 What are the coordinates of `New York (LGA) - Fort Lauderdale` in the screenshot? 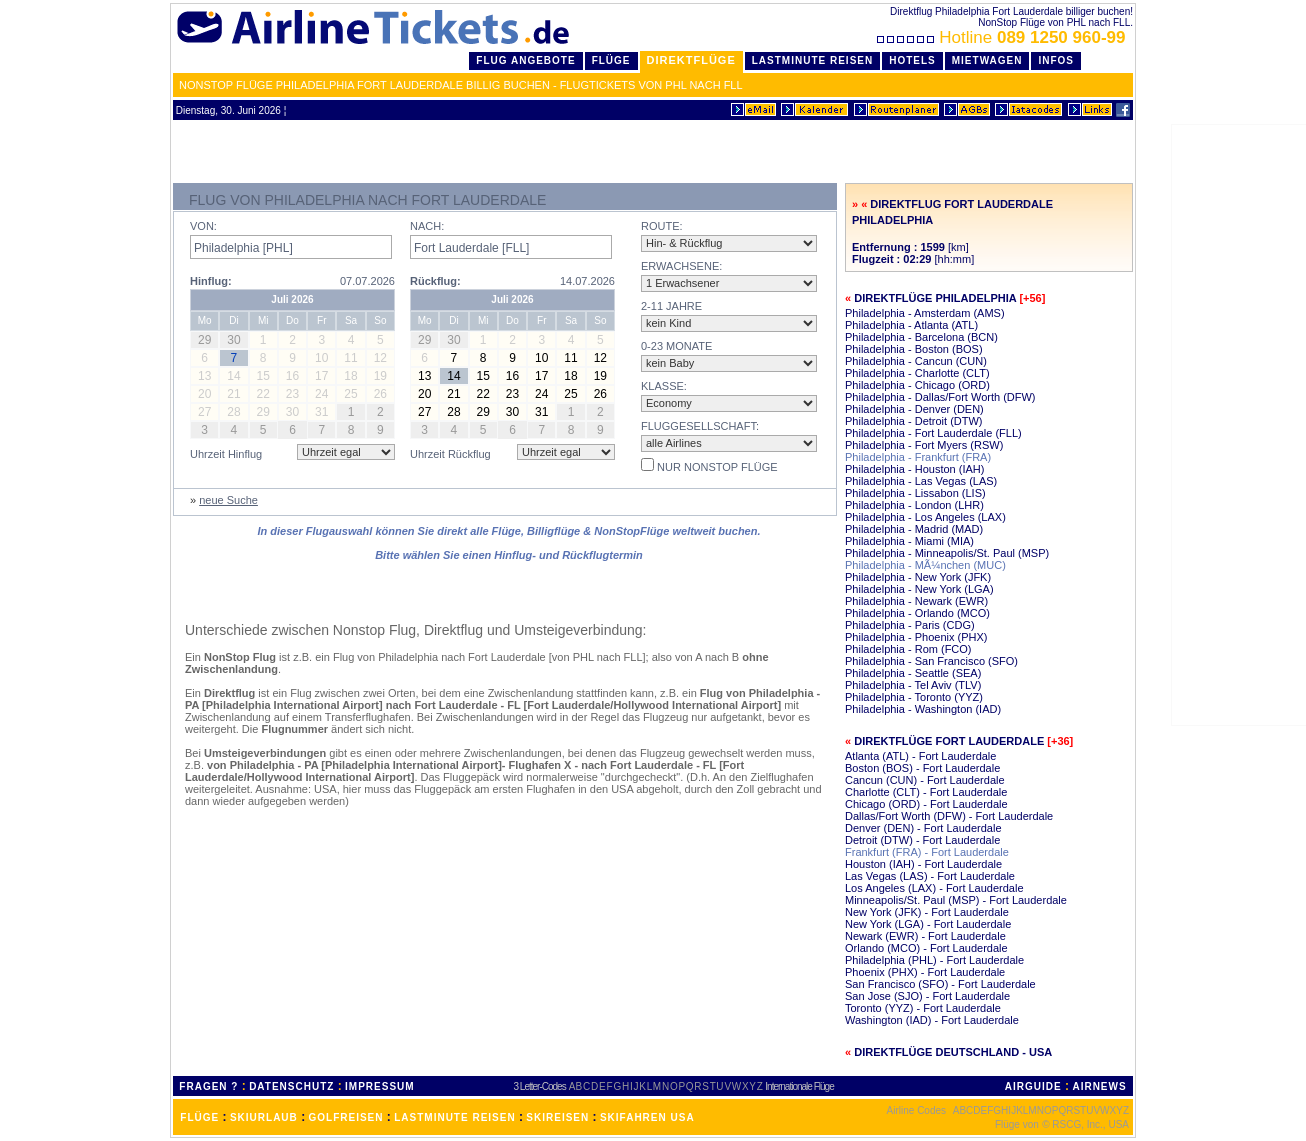 It's located at (928, 924).